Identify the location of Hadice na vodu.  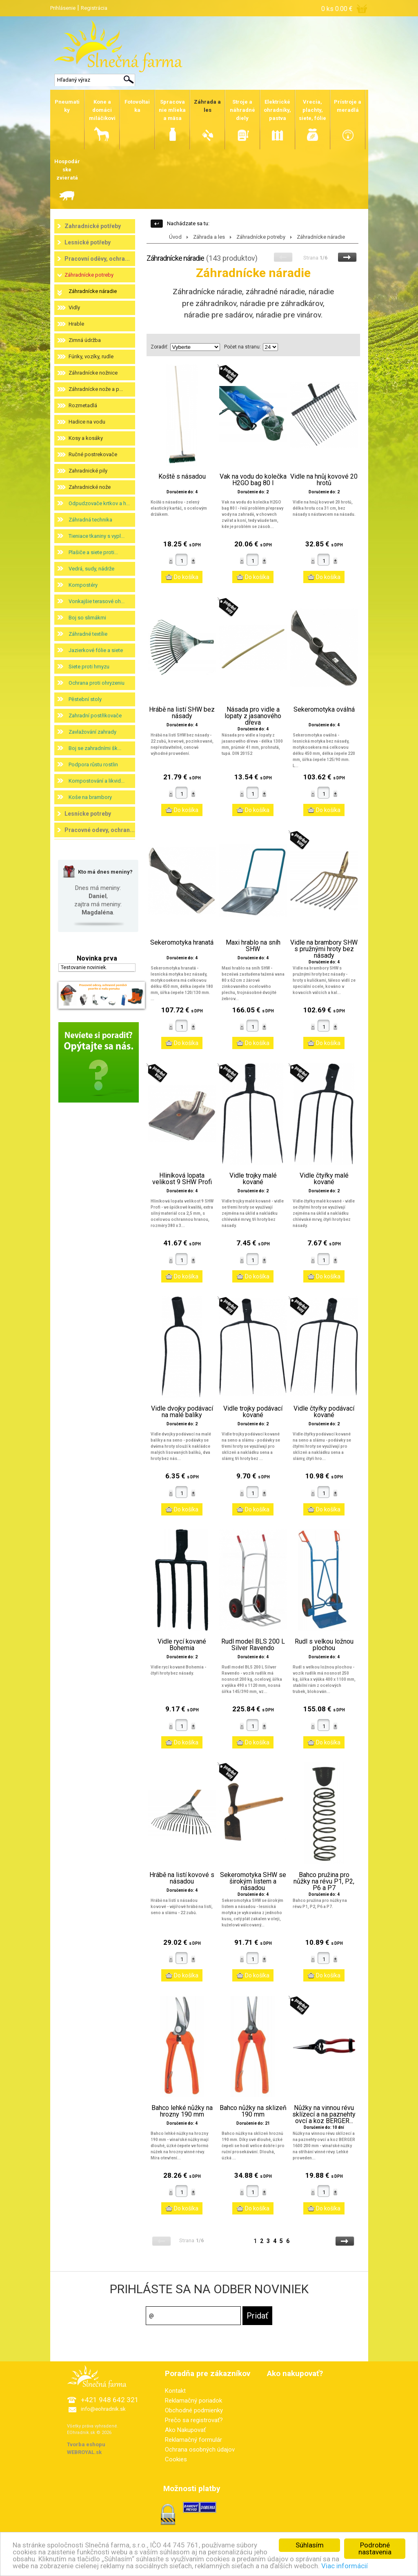
(87, 422).